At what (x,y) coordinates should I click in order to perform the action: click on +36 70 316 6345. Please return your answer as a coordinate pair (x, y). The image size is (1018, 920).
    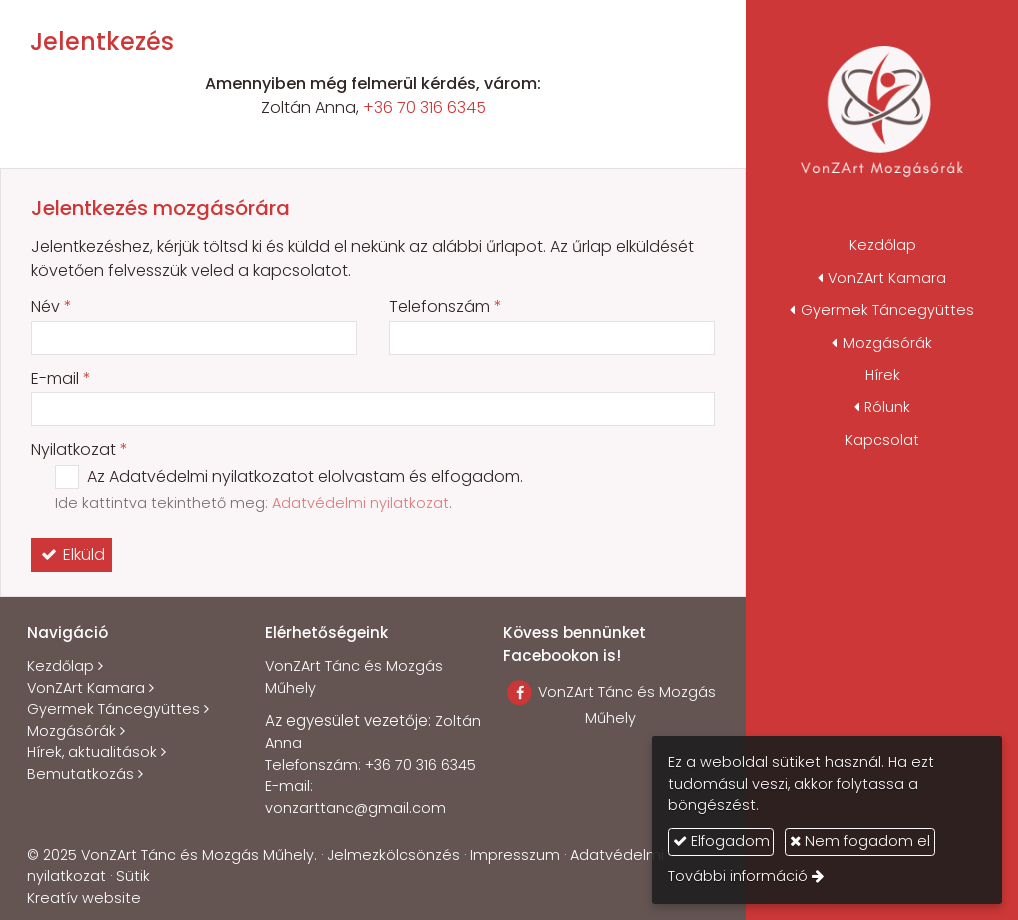
    Looking at the image, I should click on (424, 107).